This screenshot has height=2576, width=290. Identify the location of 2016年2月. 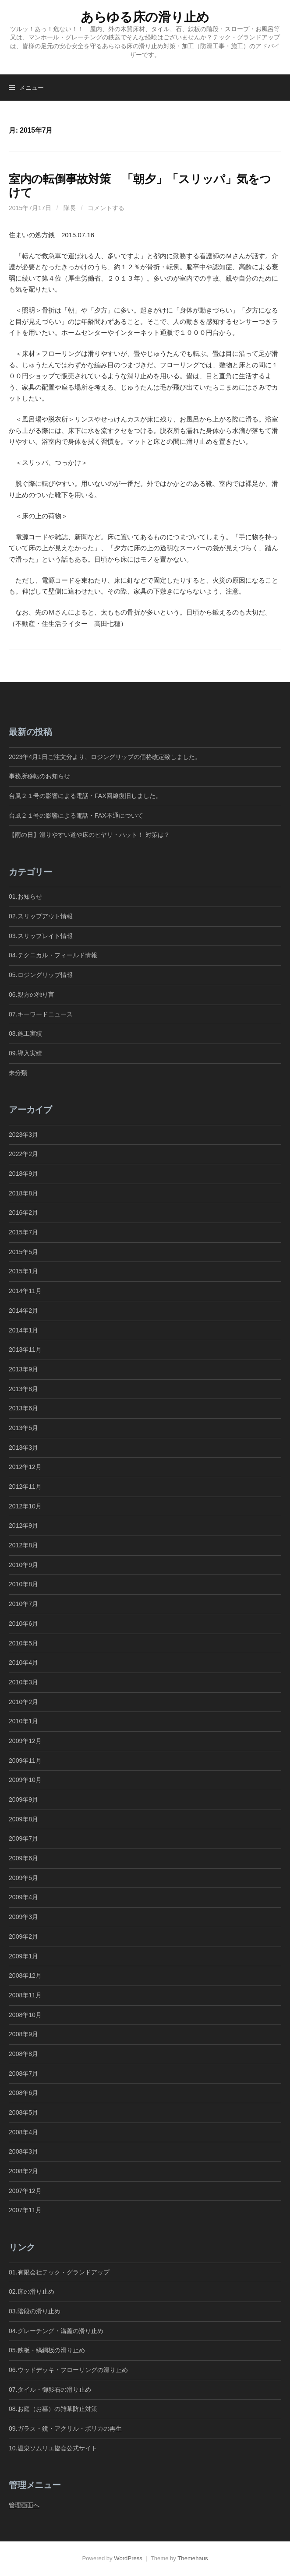
(23, 1212).